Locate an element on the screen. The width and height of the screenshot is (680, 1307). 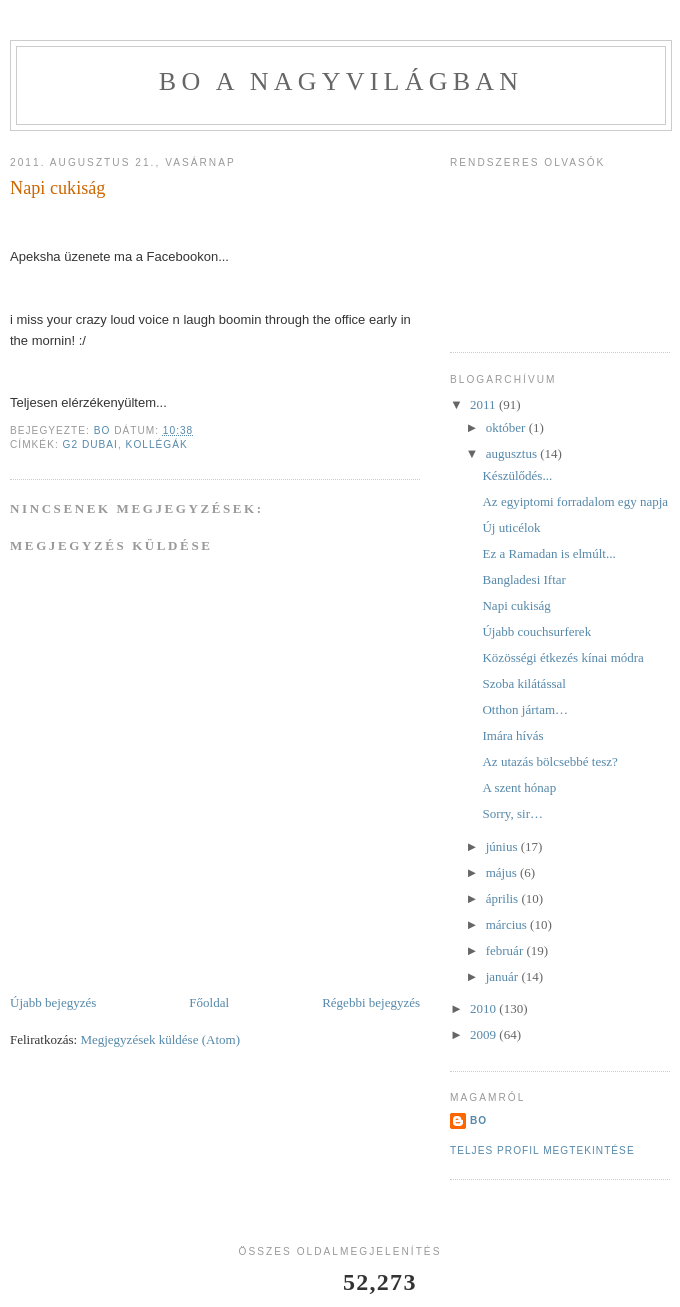
Ez a Ramadan is elmúlt... is located at coordinates (548, 553).